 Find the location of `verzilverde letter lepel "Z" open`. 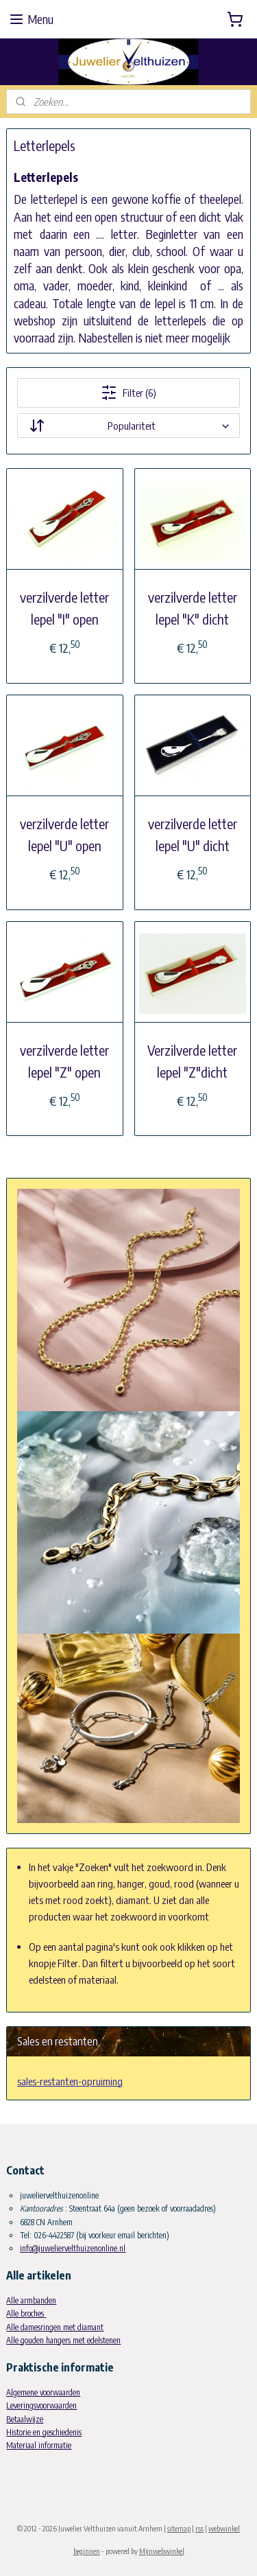

verzilverde letter lepel "Z" open is located at coordinates (64, 1060).